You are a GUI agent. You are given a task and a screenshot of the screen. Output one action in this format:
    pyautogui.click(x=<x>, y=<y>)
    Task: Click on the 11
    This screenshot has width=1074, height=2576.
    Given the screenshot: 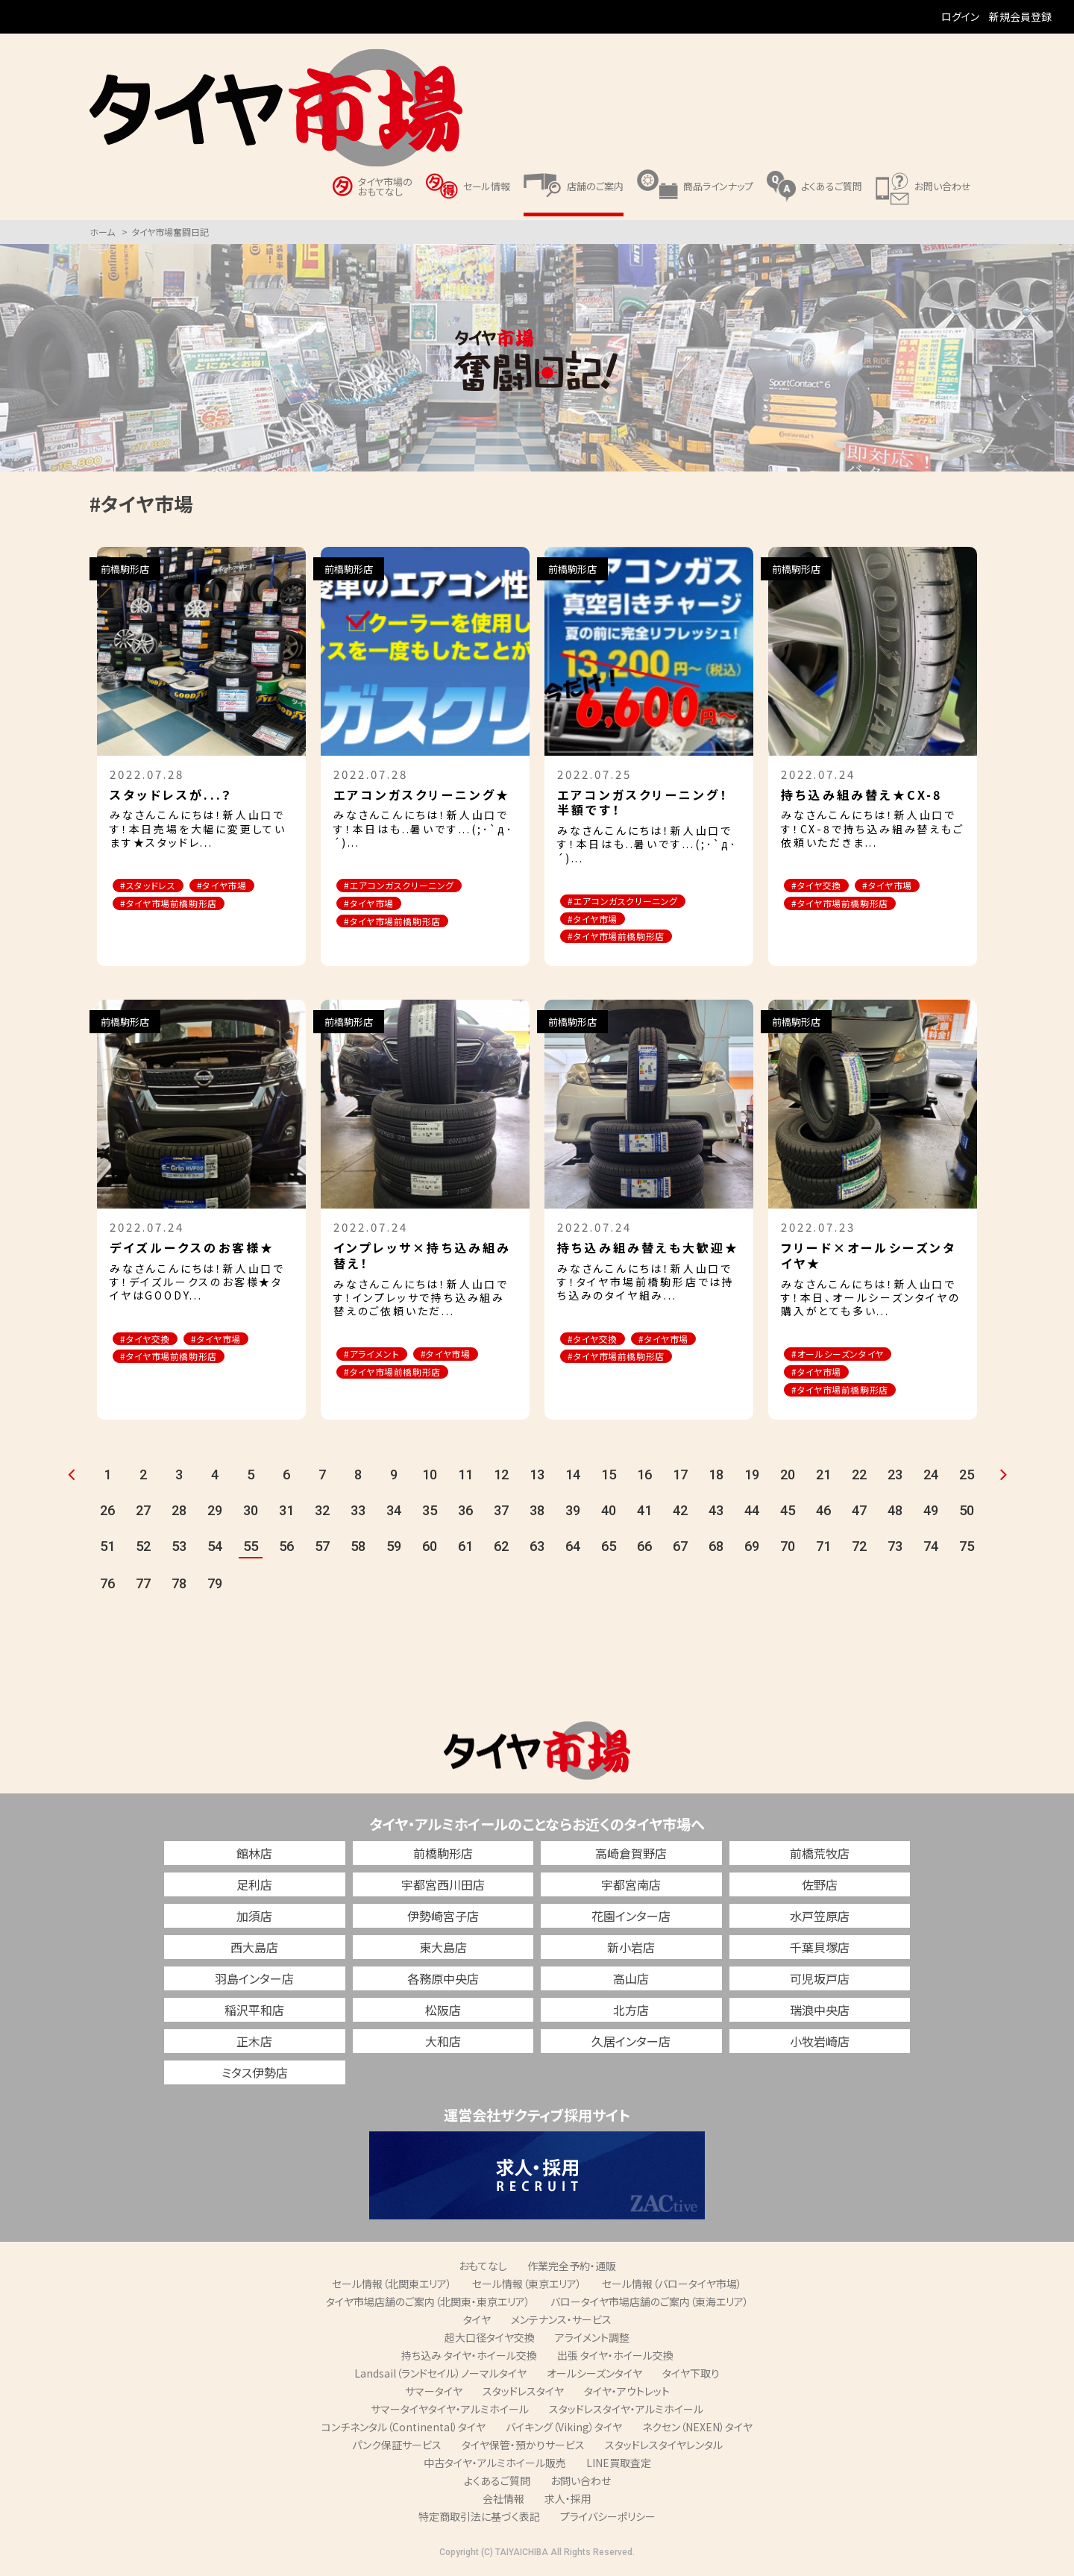 What is the action you would take?
    pyautogui.click(x=465, y=1480)
    